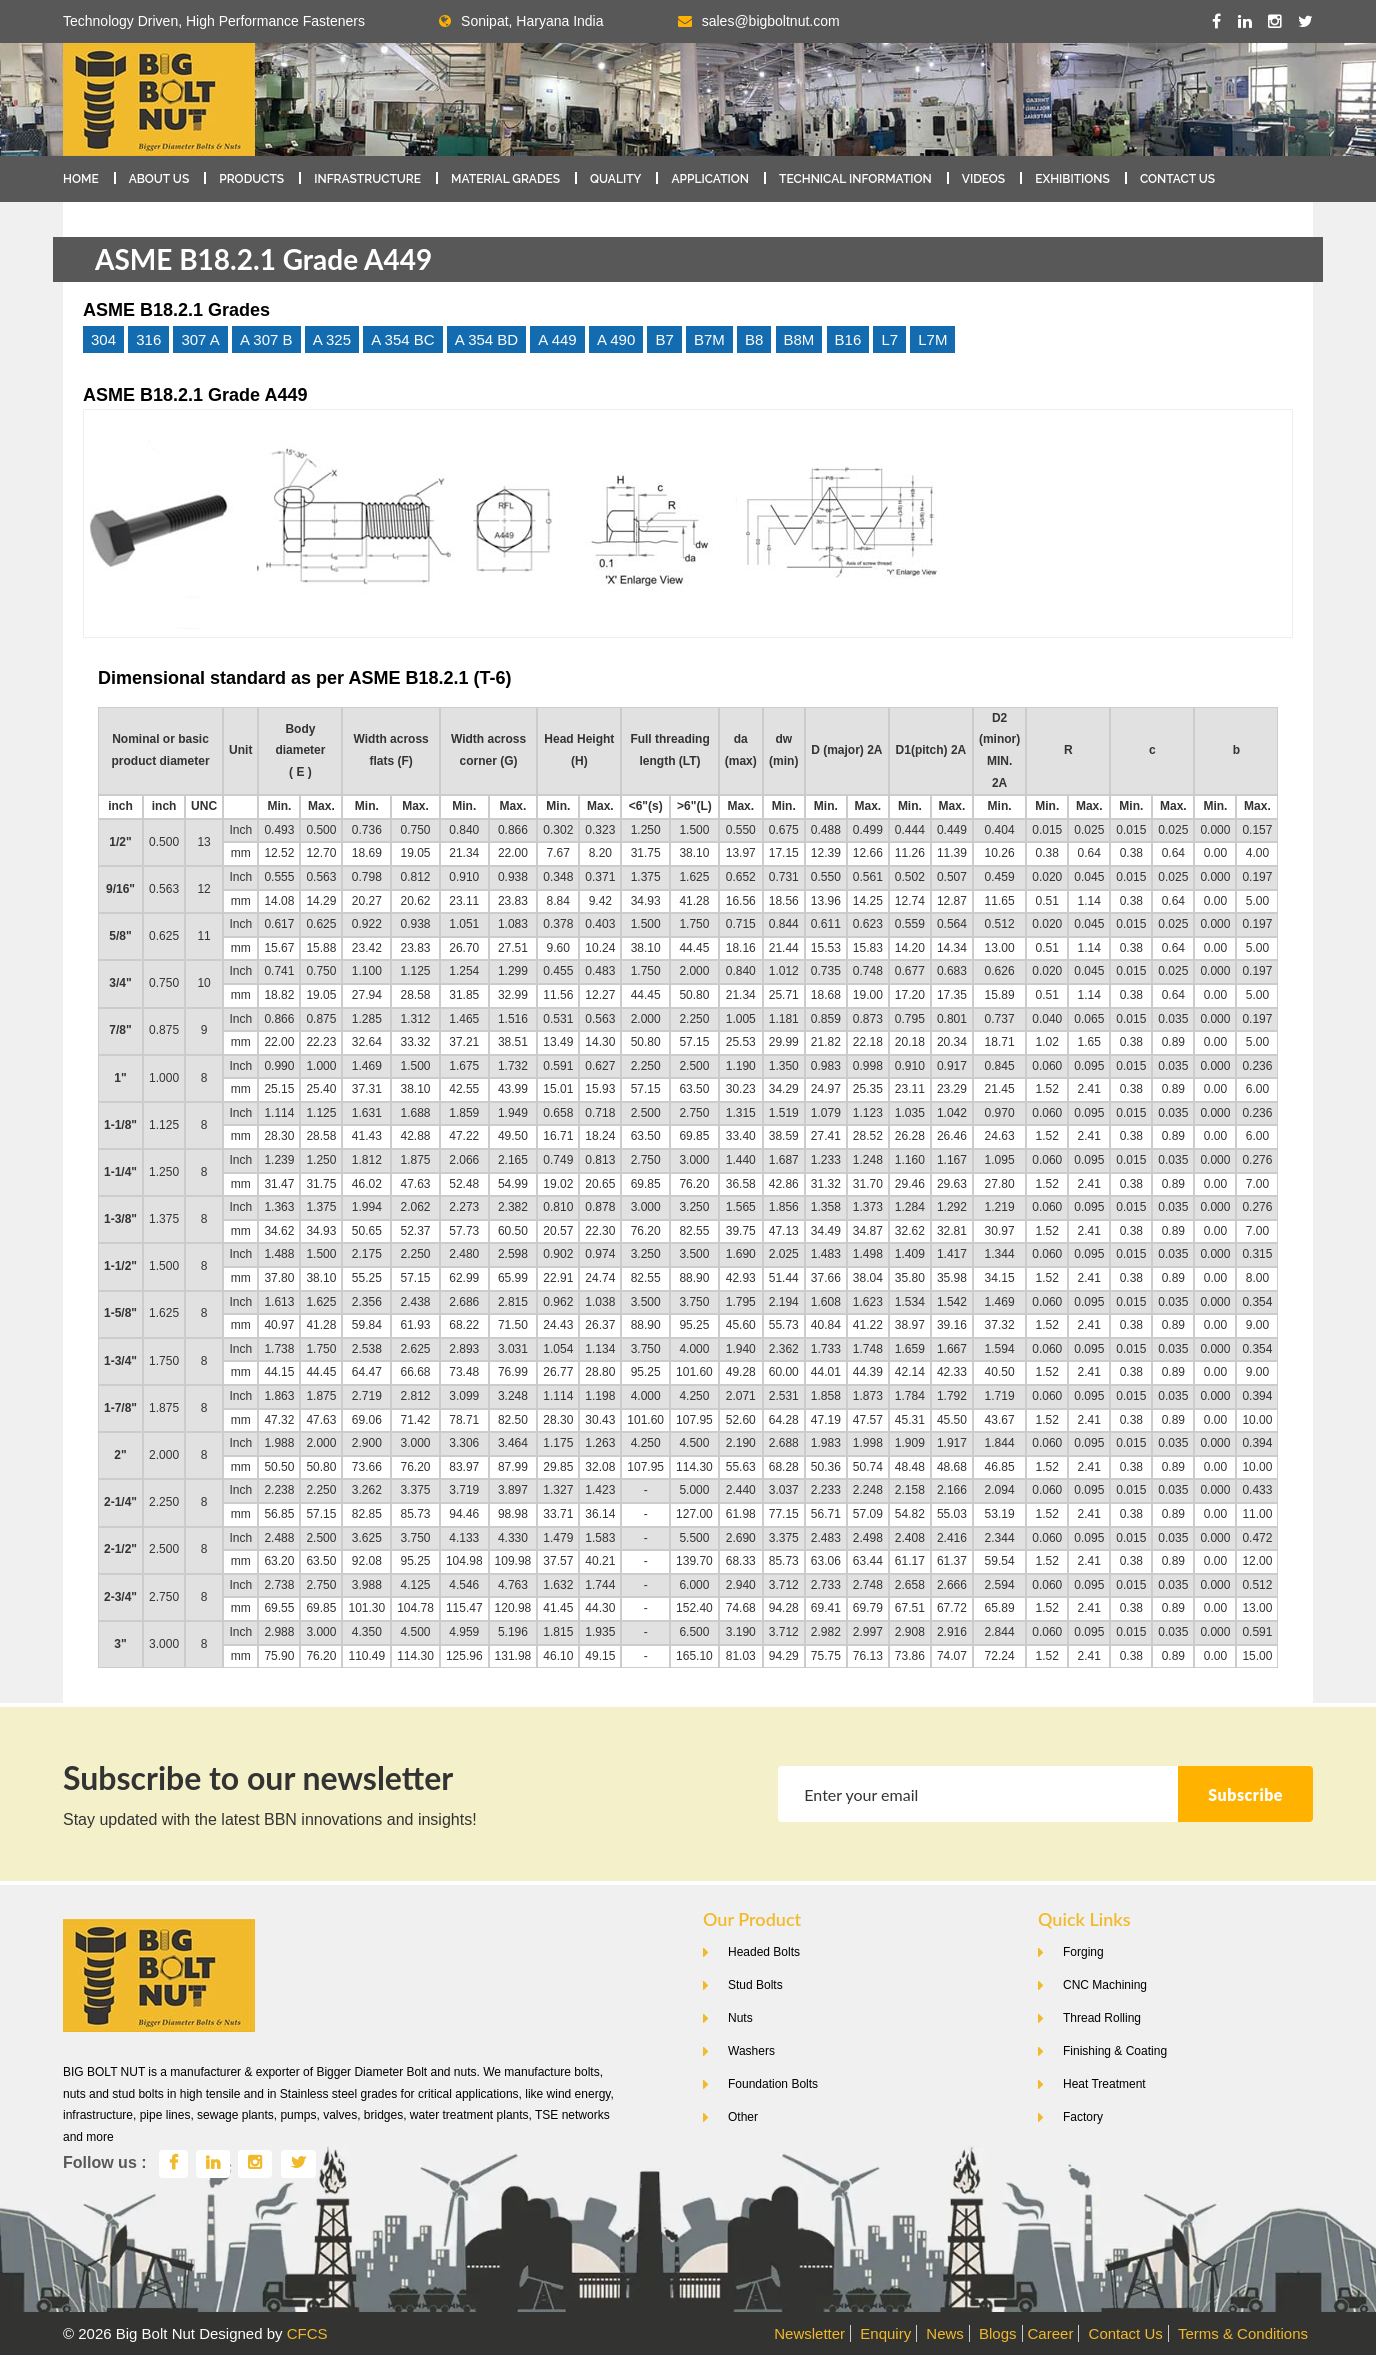 This screenshot has height=2355, width=1376. I want to click on Other, so click(743, 2117).